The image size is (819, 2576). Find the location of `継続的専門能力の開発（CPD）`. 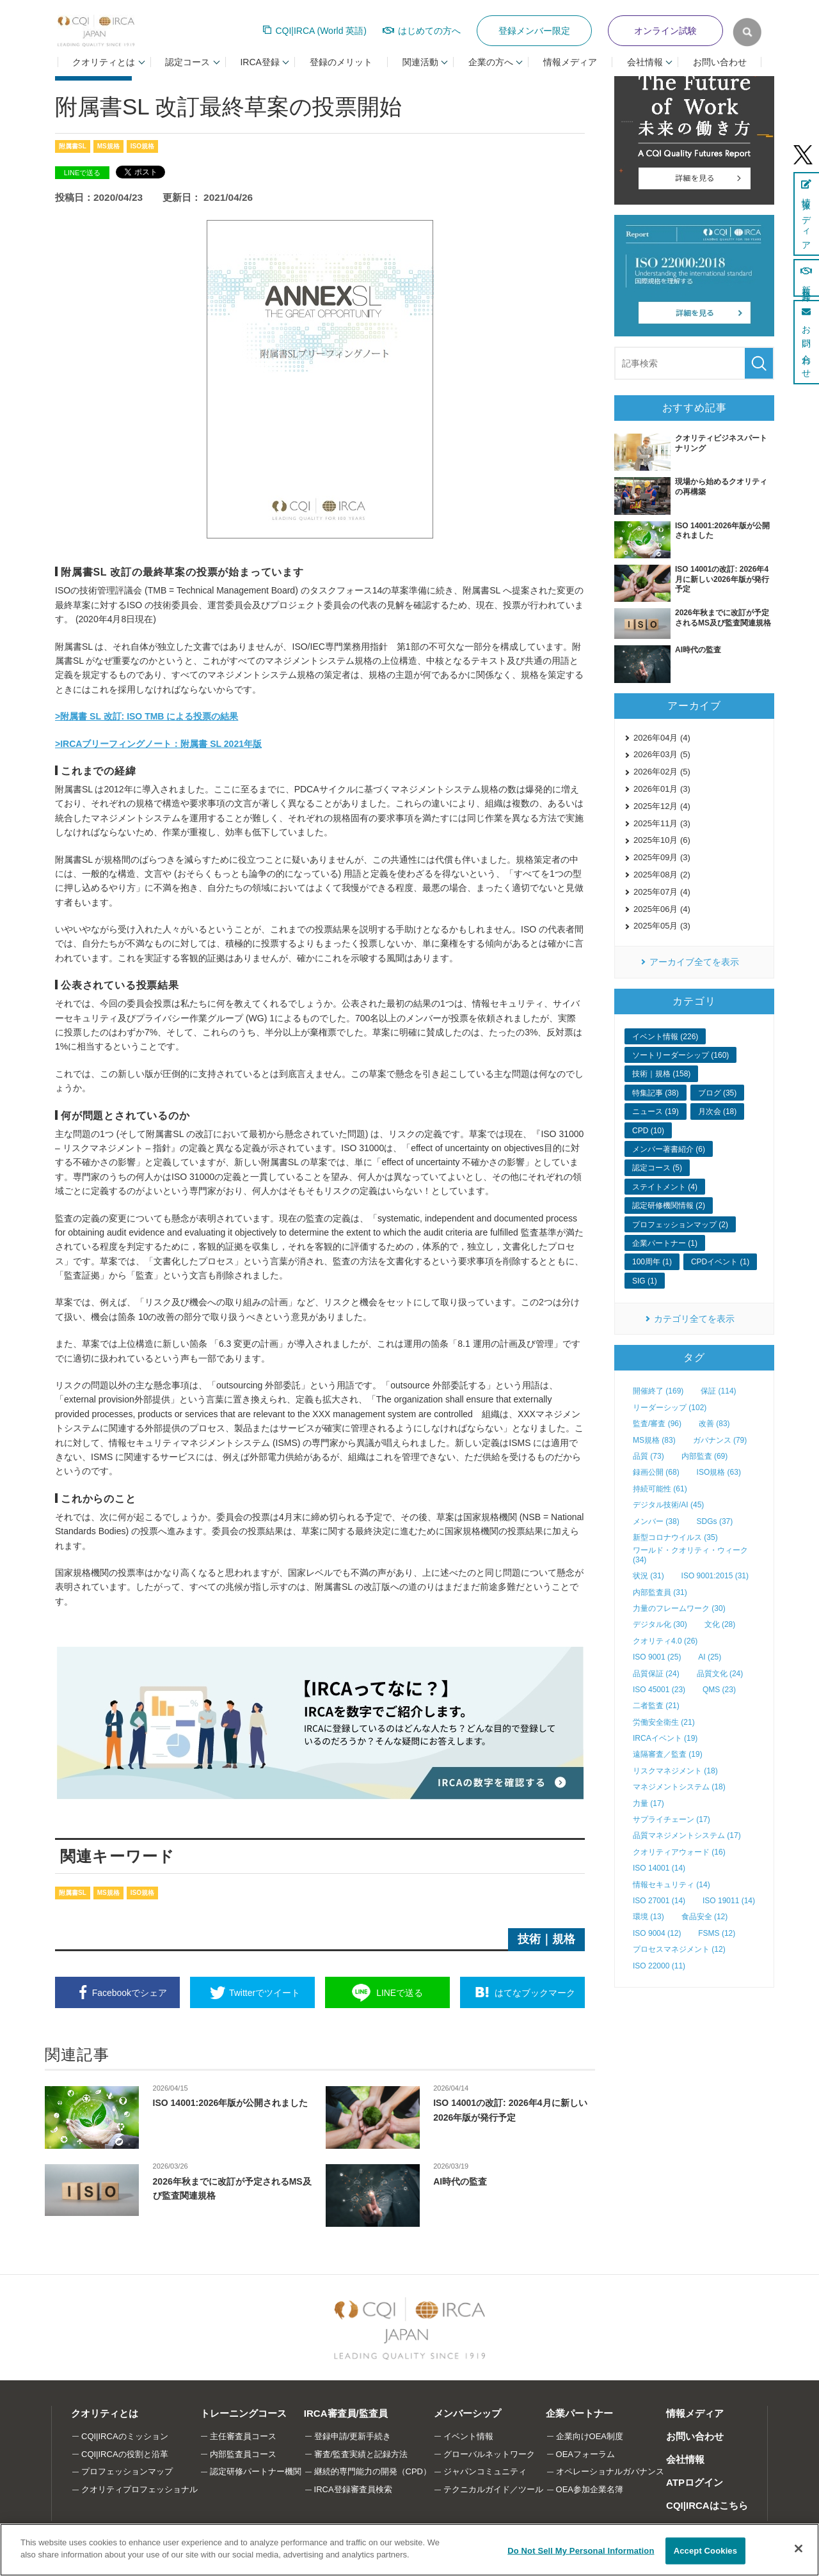

継続的専門能力の開発（CPD） is located at coordinates (372, 2471).